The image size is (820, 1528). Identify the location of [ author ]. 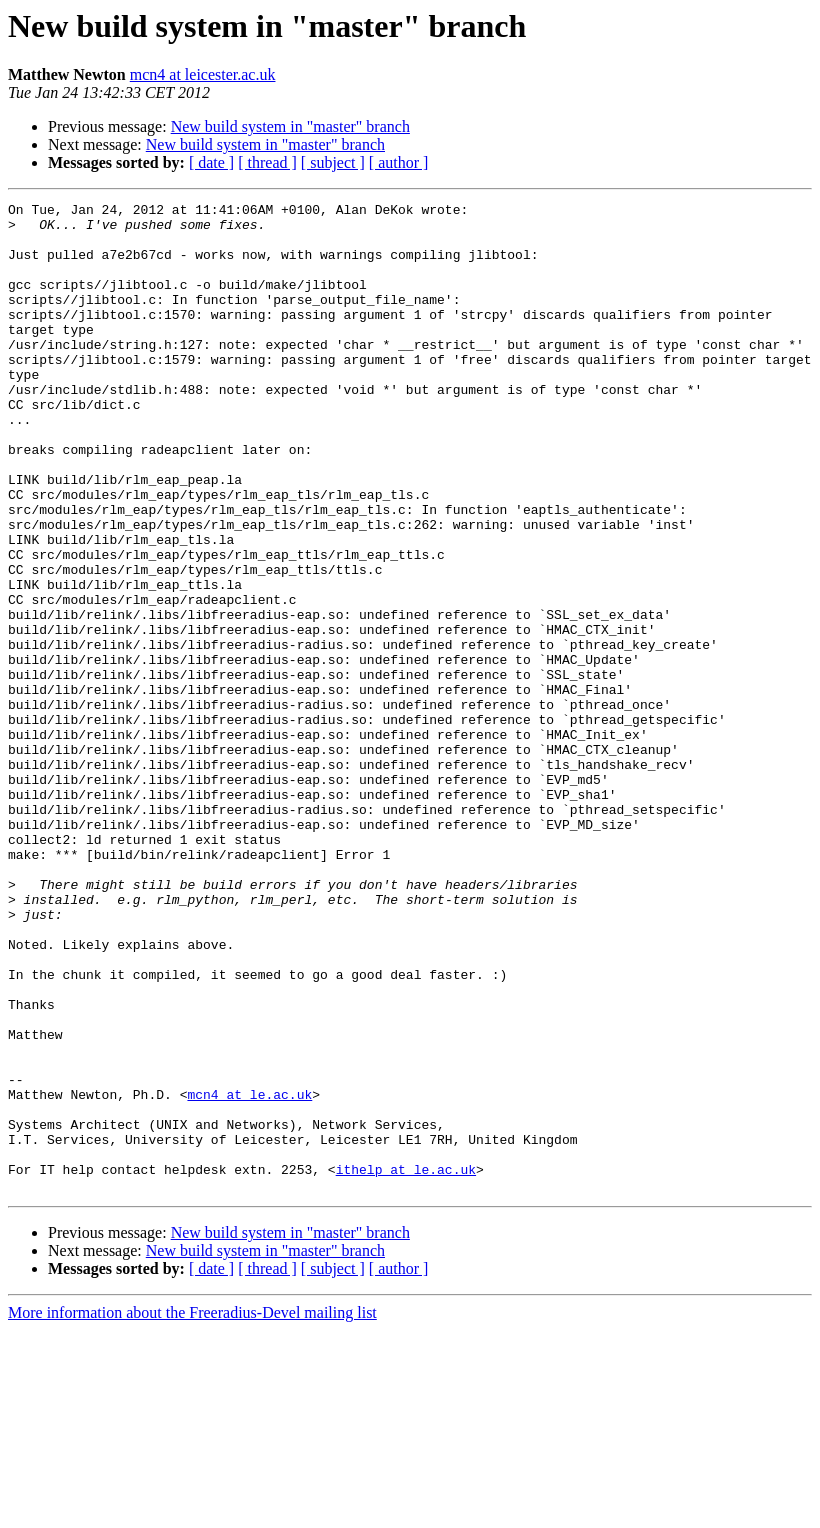
(399, 162).